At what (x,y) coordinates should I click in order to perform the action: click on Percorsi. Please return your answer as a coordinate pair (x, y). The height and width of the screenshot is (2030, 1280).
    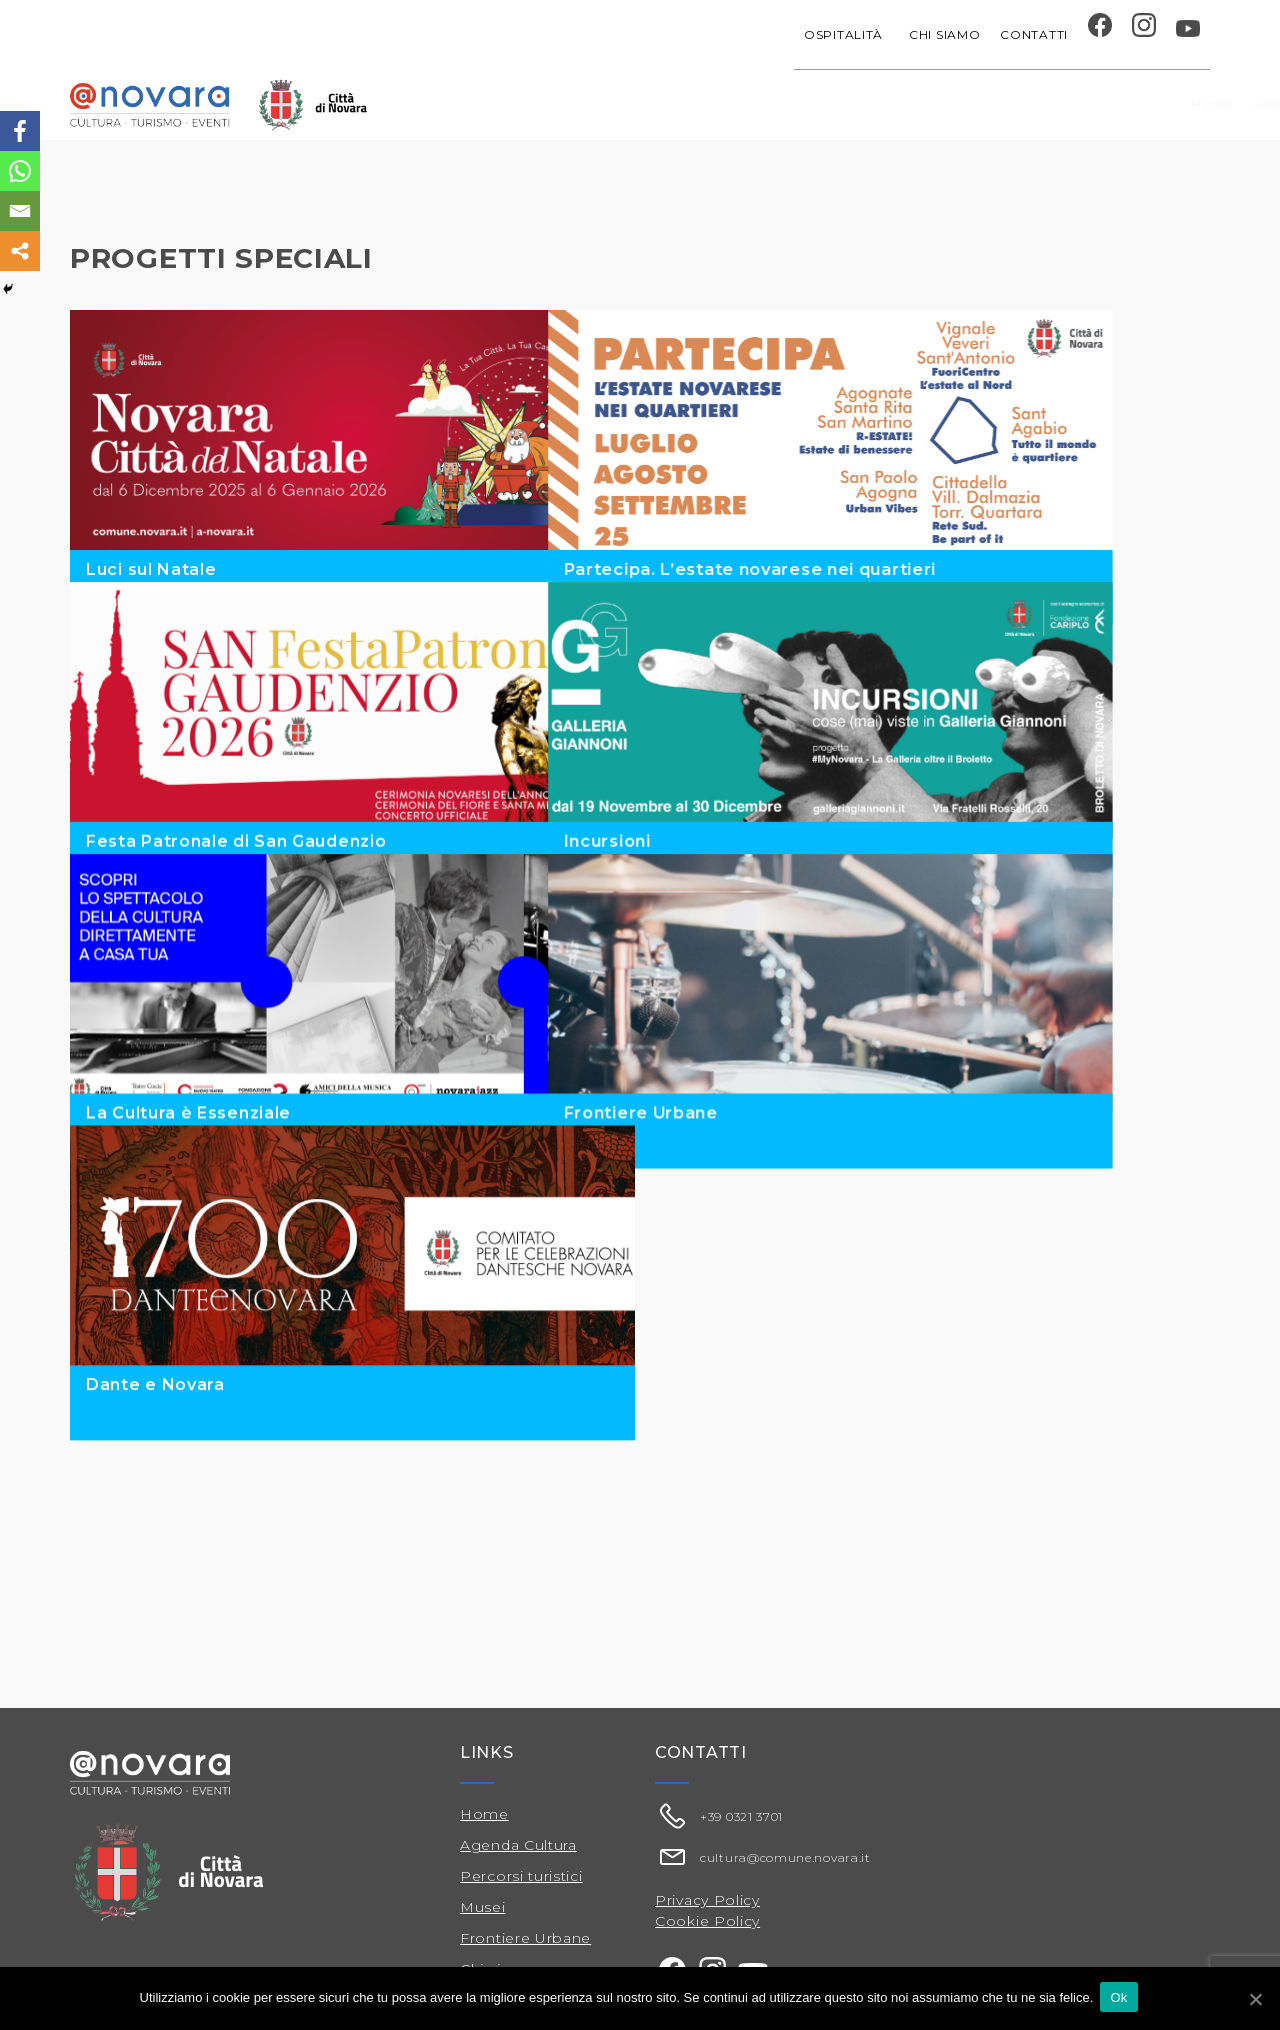
    Looking at the image, I should click on (1115, 104).